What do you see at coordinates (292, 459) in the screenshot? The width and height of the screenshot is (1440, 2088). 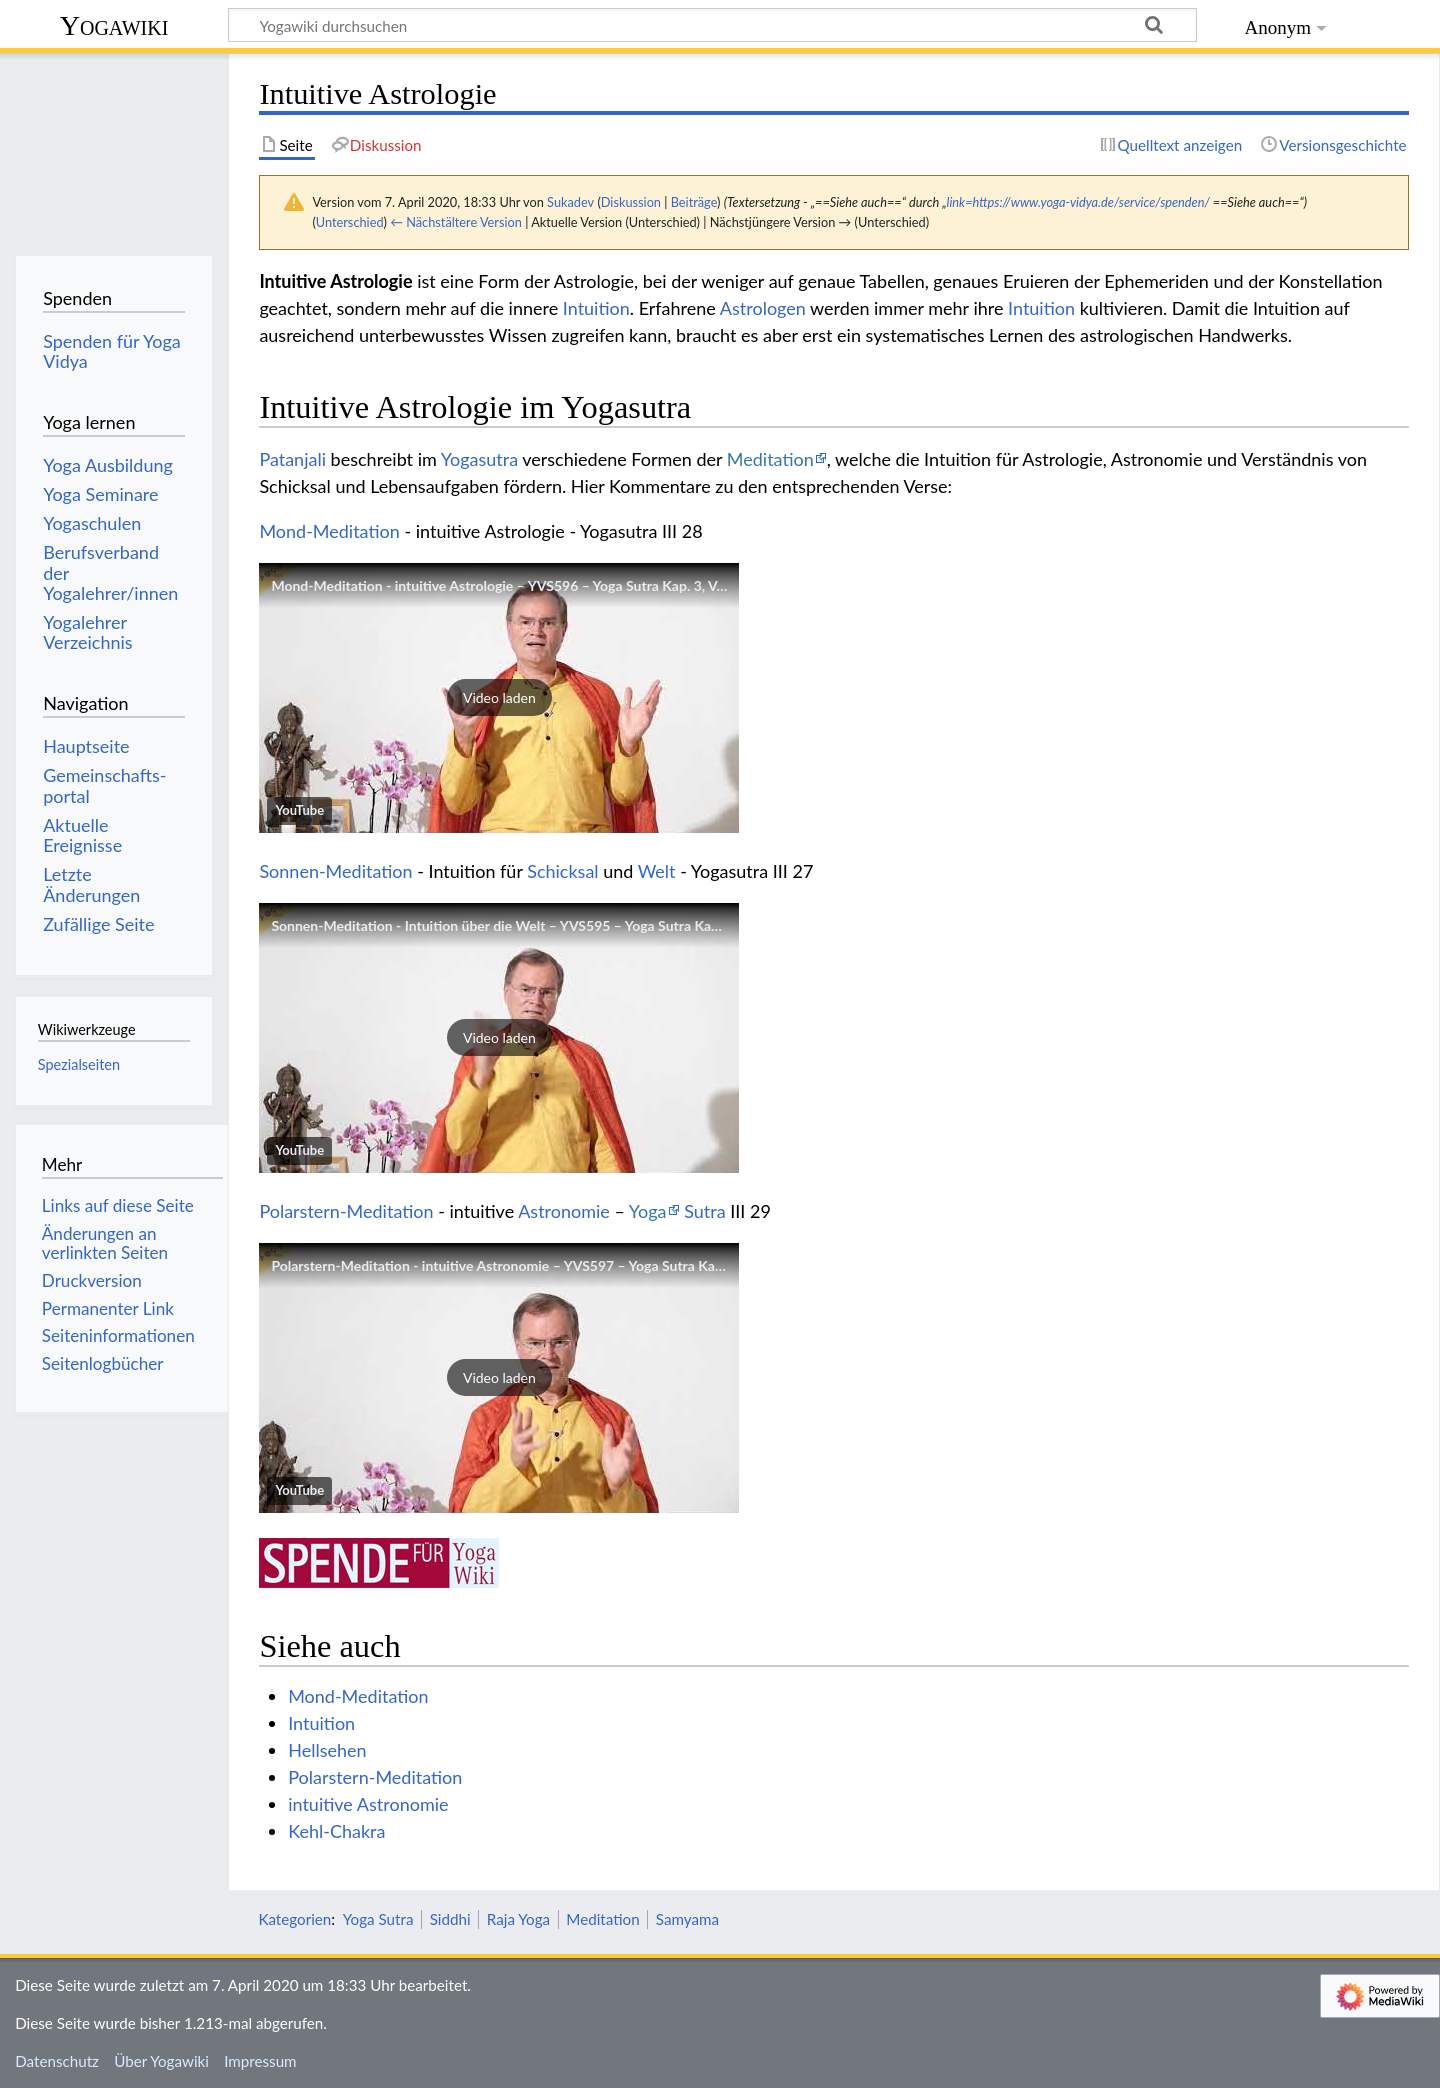 I see `Patanjali` at bounding box center [292, 459].